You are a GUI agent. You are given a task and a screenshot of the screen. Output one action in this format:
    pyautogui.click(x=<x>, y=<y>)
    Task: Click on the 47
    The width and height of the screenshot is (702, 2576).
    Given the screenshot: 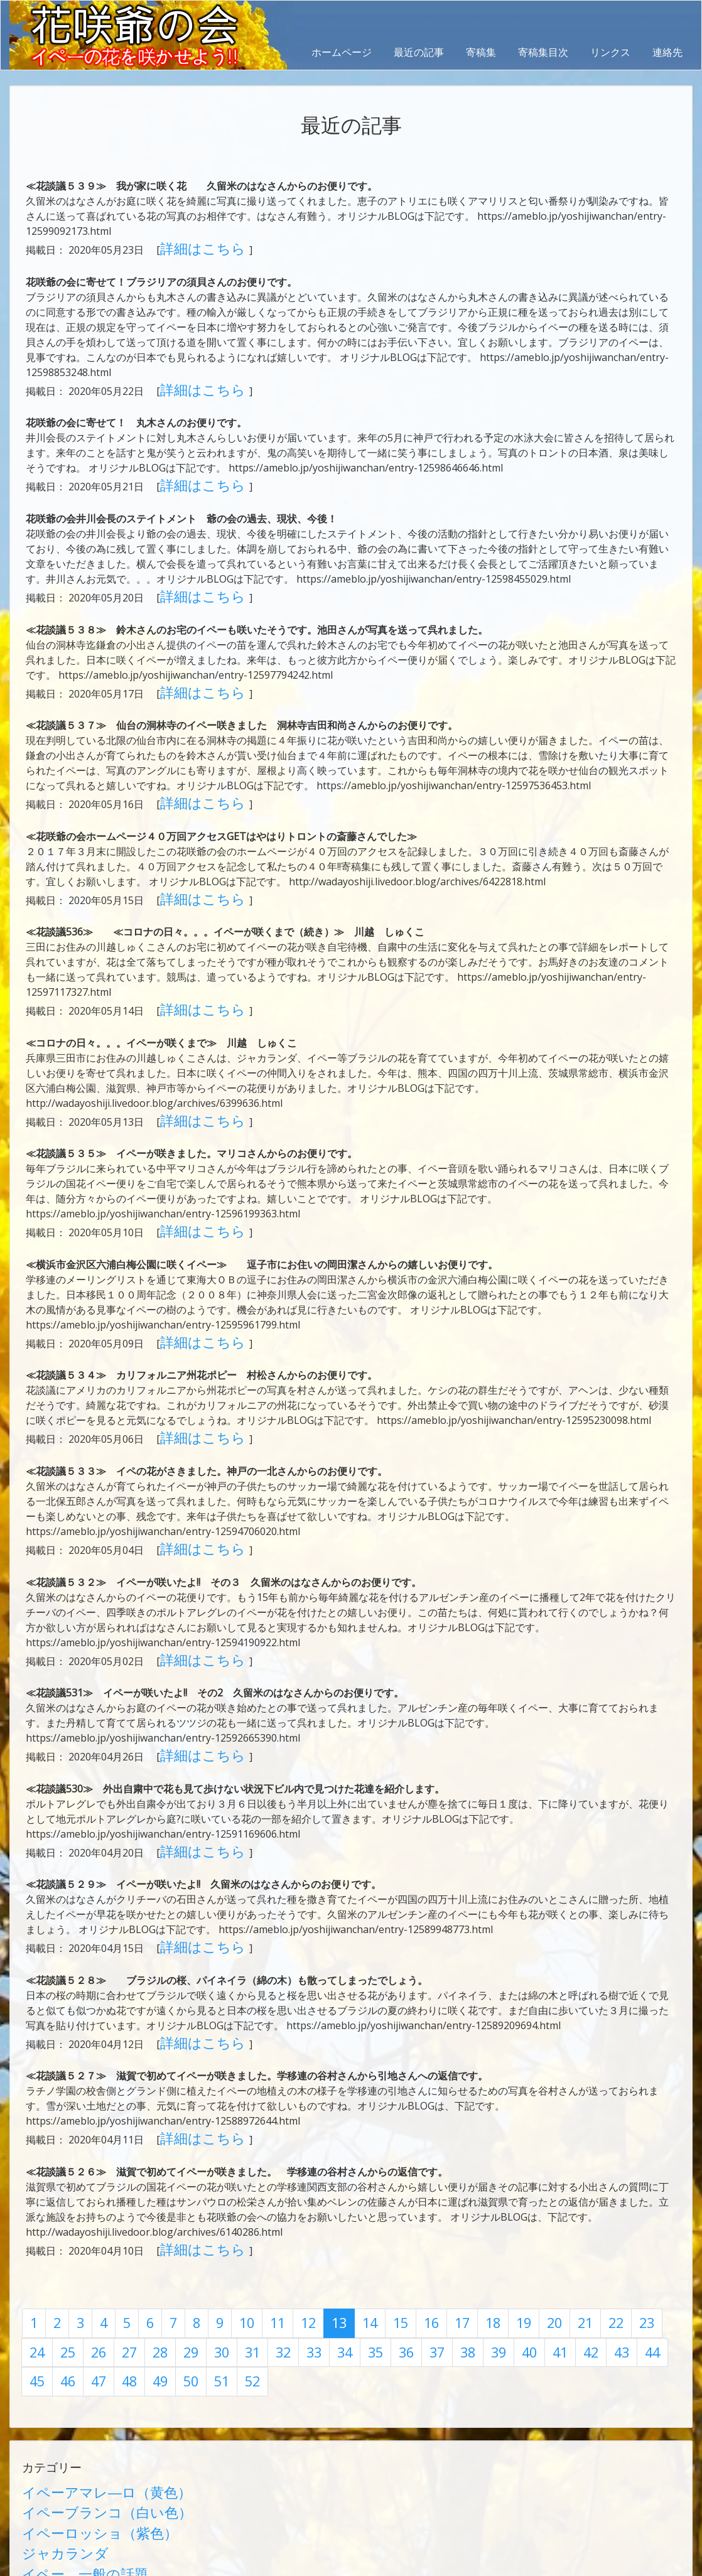 What is the action you would take?
    pyautogui.click(x=575, y=2237)
    